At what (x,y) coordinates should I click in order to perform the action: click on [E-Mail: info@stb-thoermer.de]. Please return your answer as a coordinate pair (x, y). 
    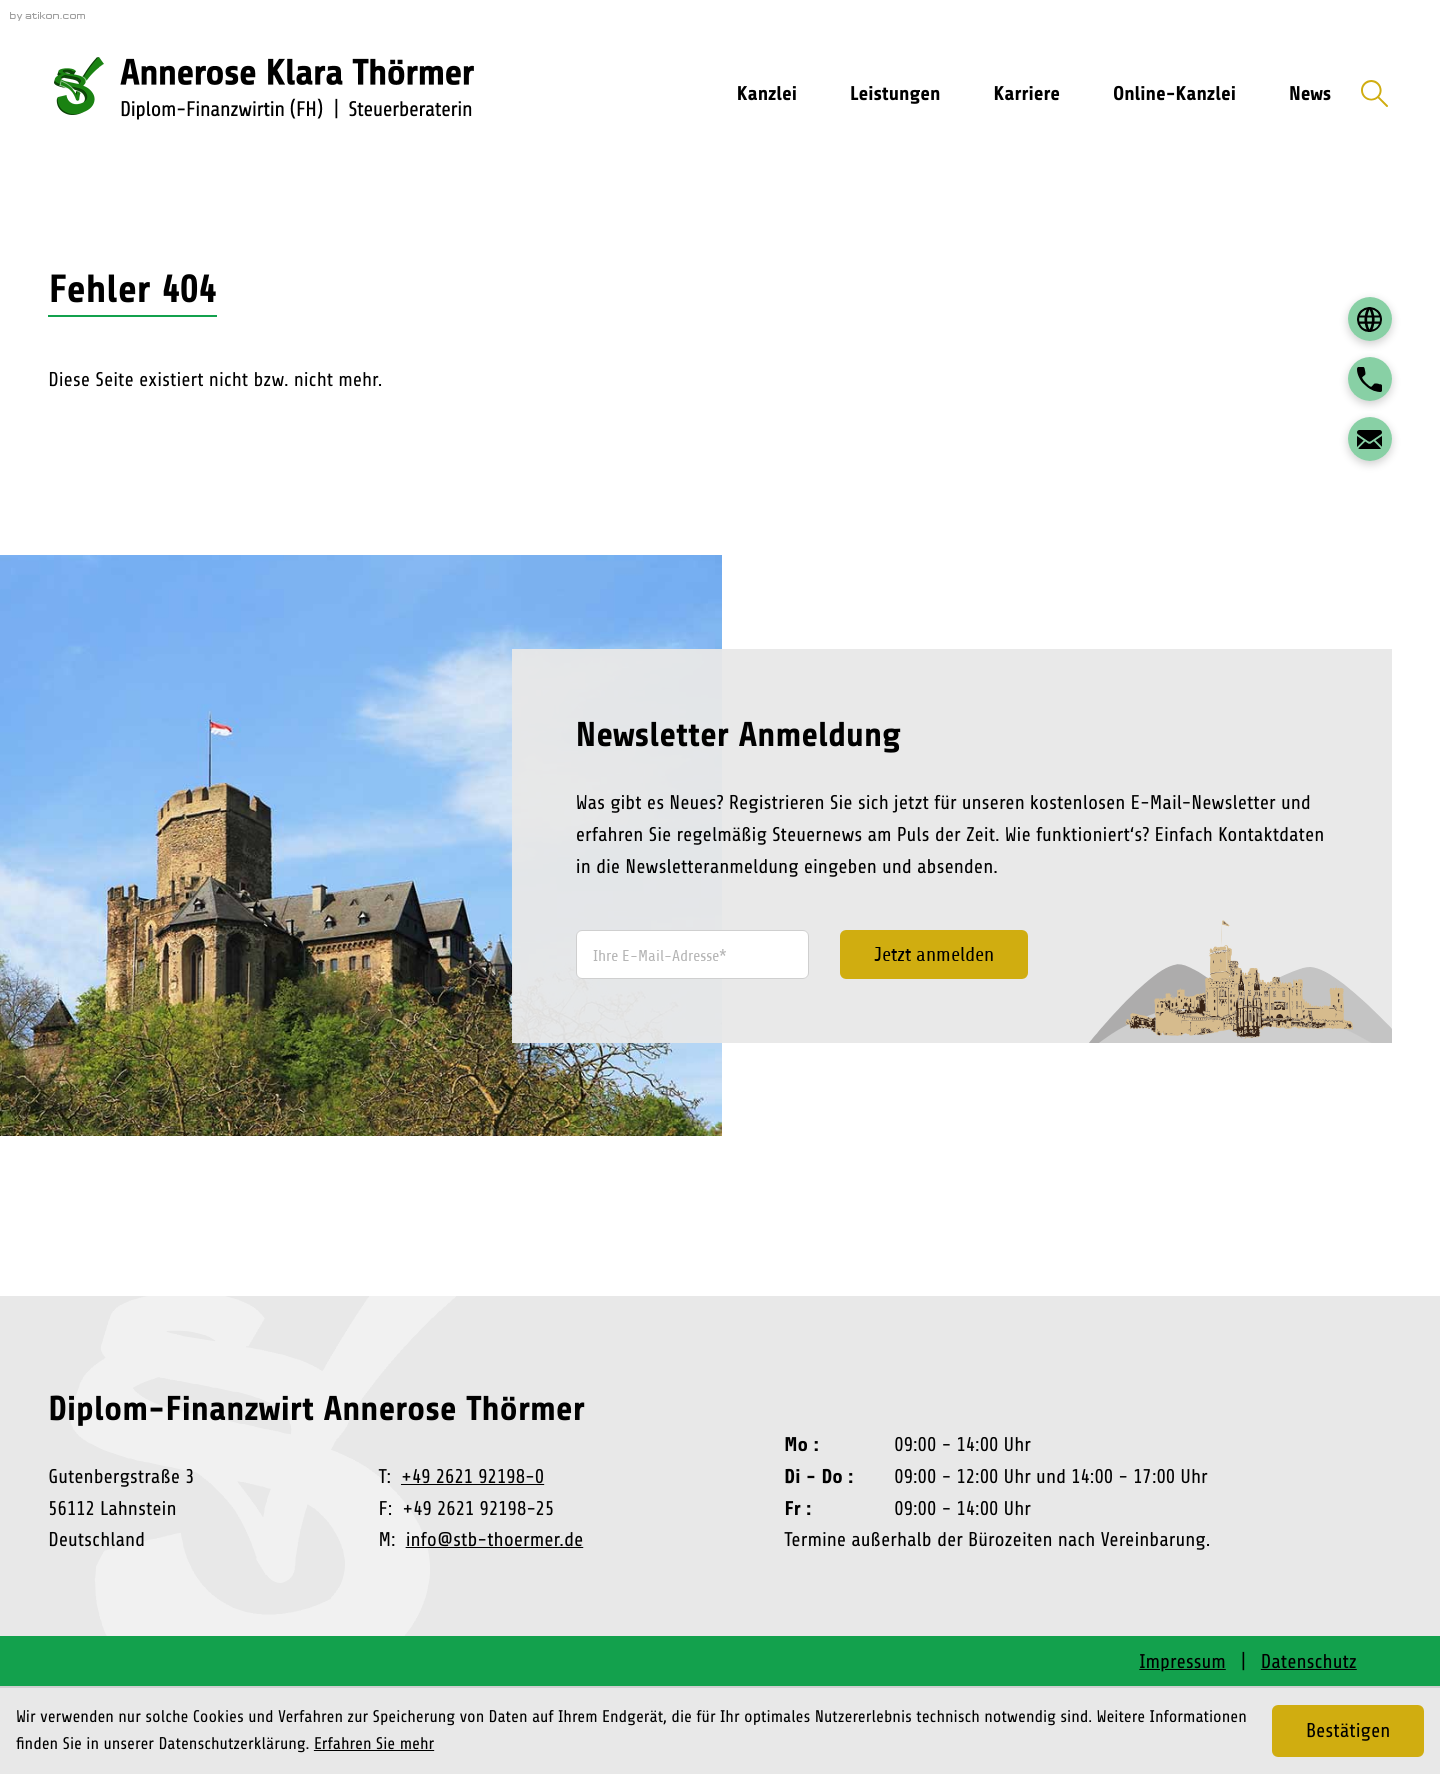
    Looking at the image, I should click on (1370, 439).